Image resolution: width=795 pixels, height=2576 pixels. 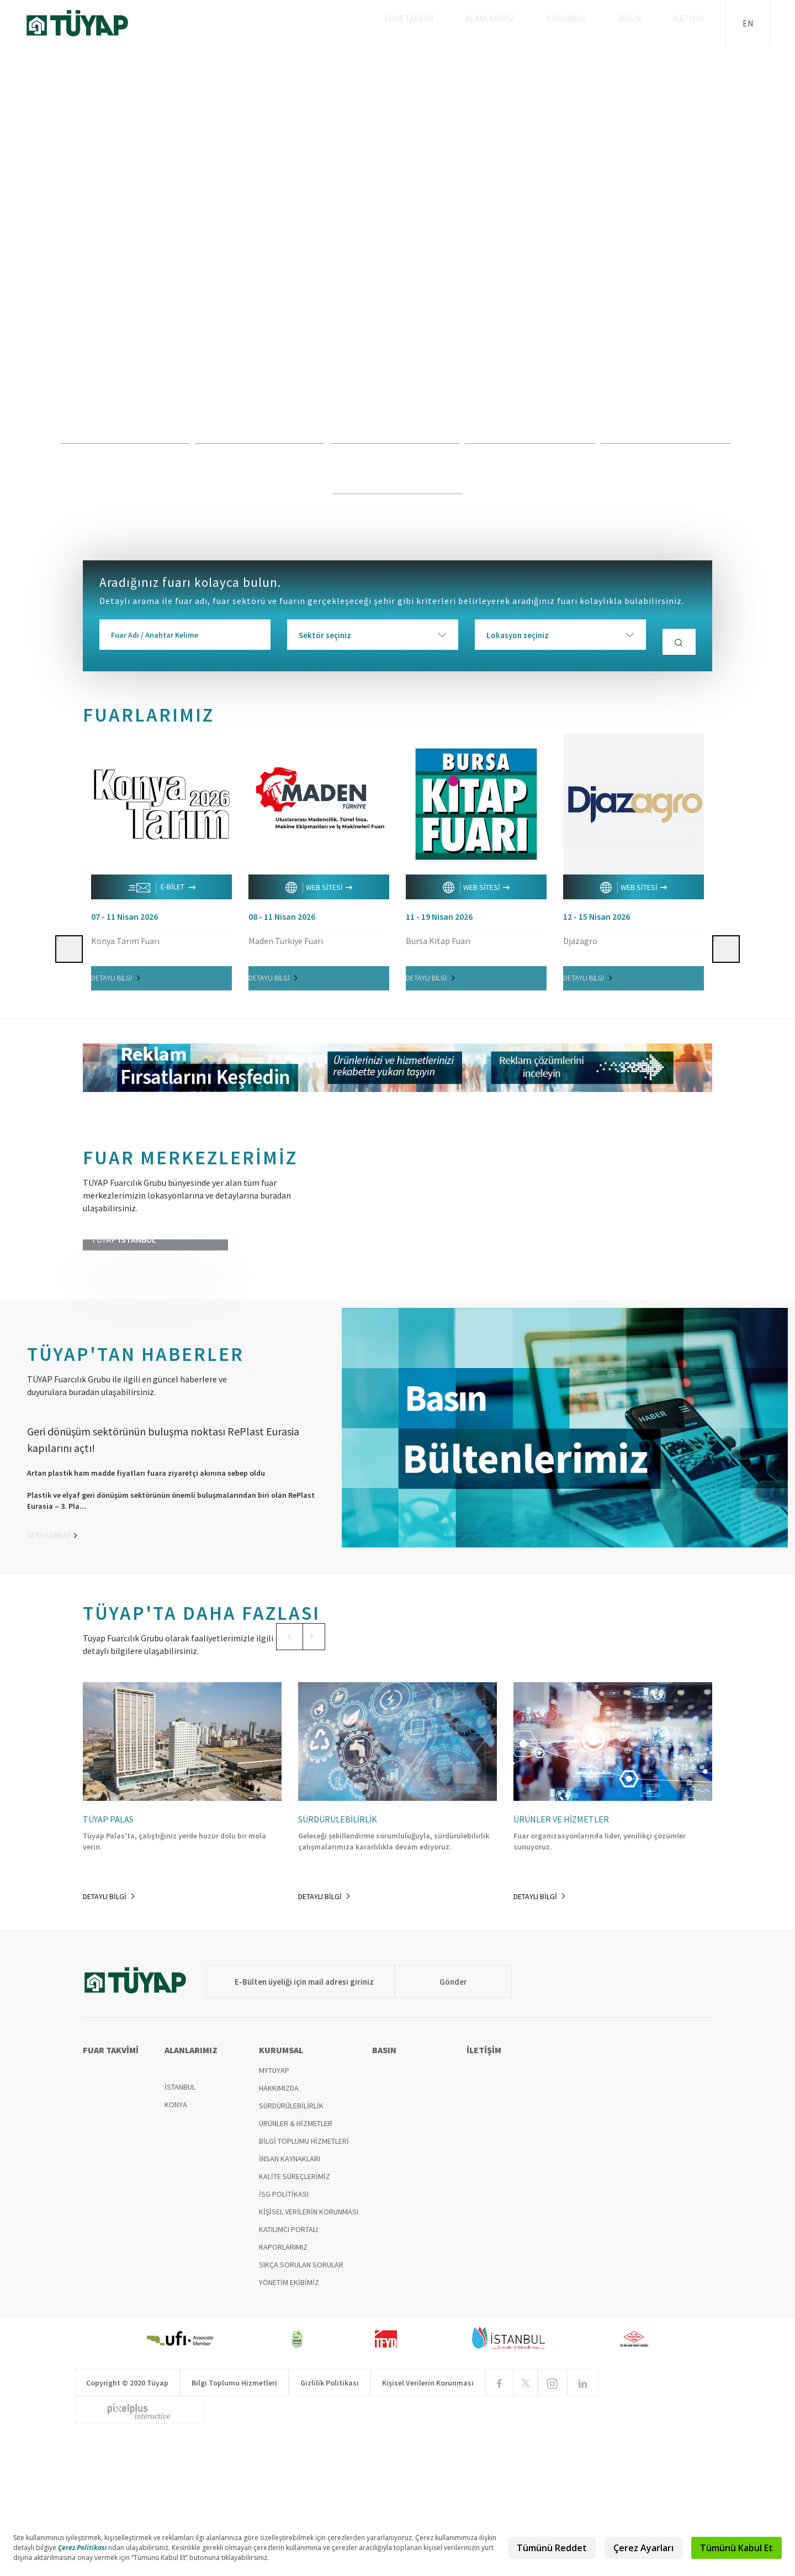 What do you see at coordinates (639, 23) in the screenshot?
I see `BASIN` at bounding box center [639, 23].